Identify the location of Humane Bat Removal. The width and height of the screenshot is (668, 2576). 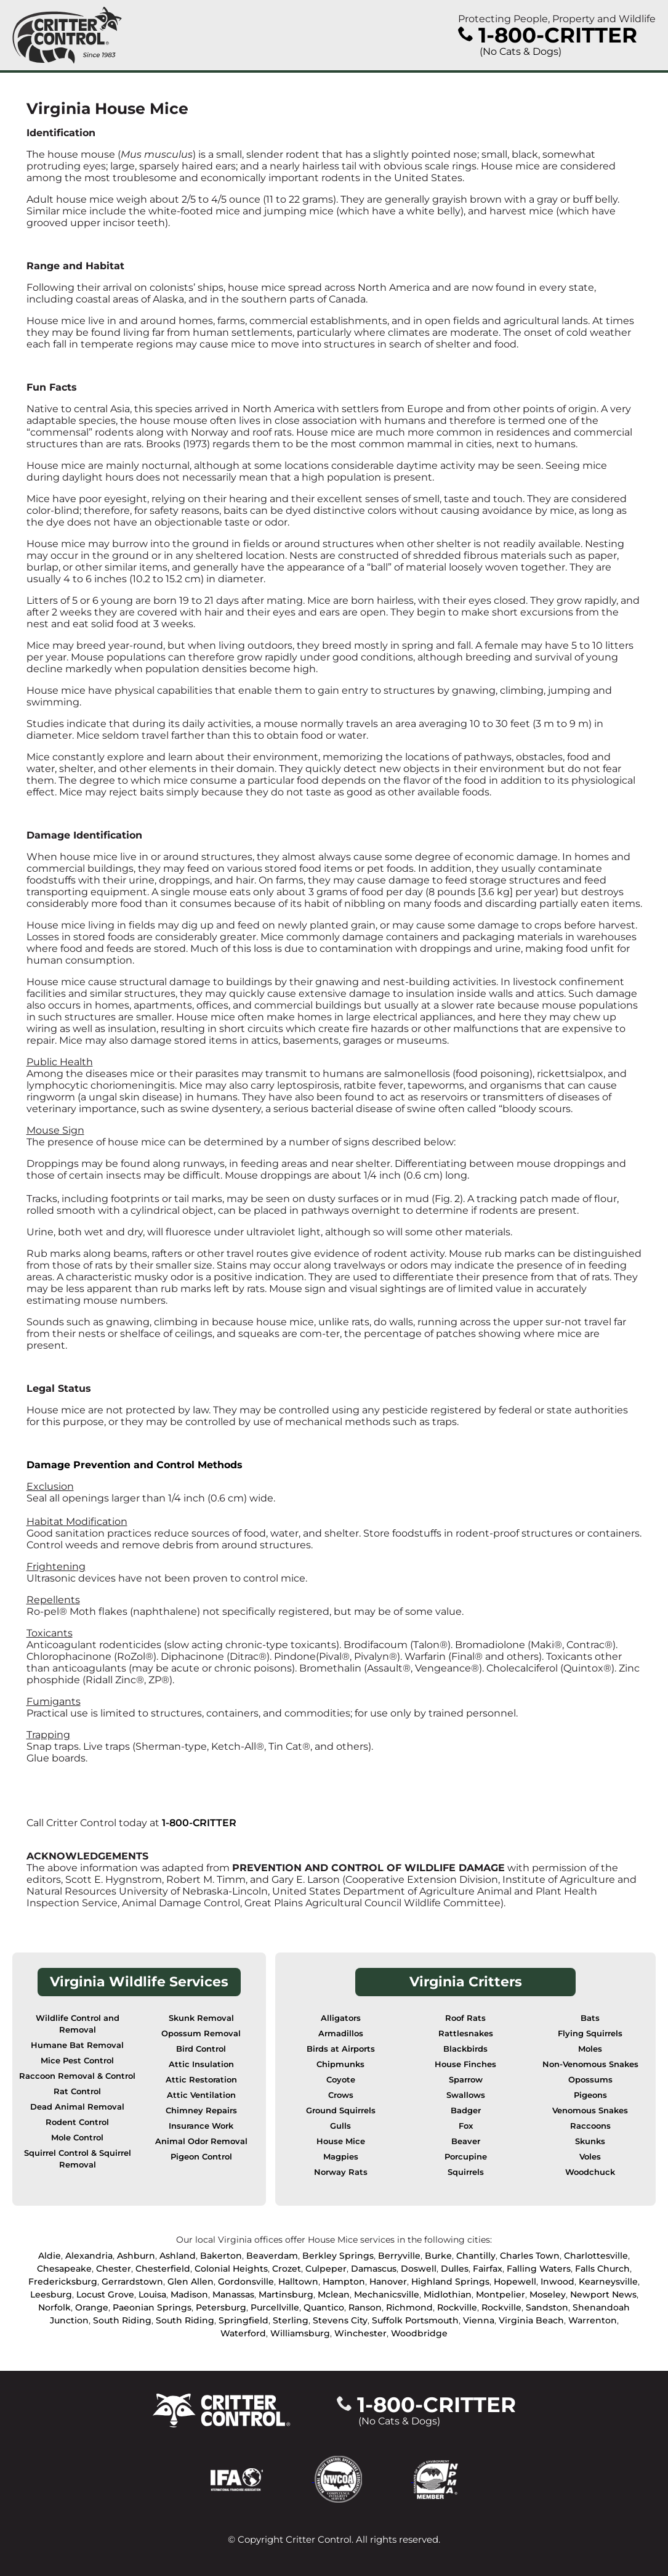
(77, 2045).